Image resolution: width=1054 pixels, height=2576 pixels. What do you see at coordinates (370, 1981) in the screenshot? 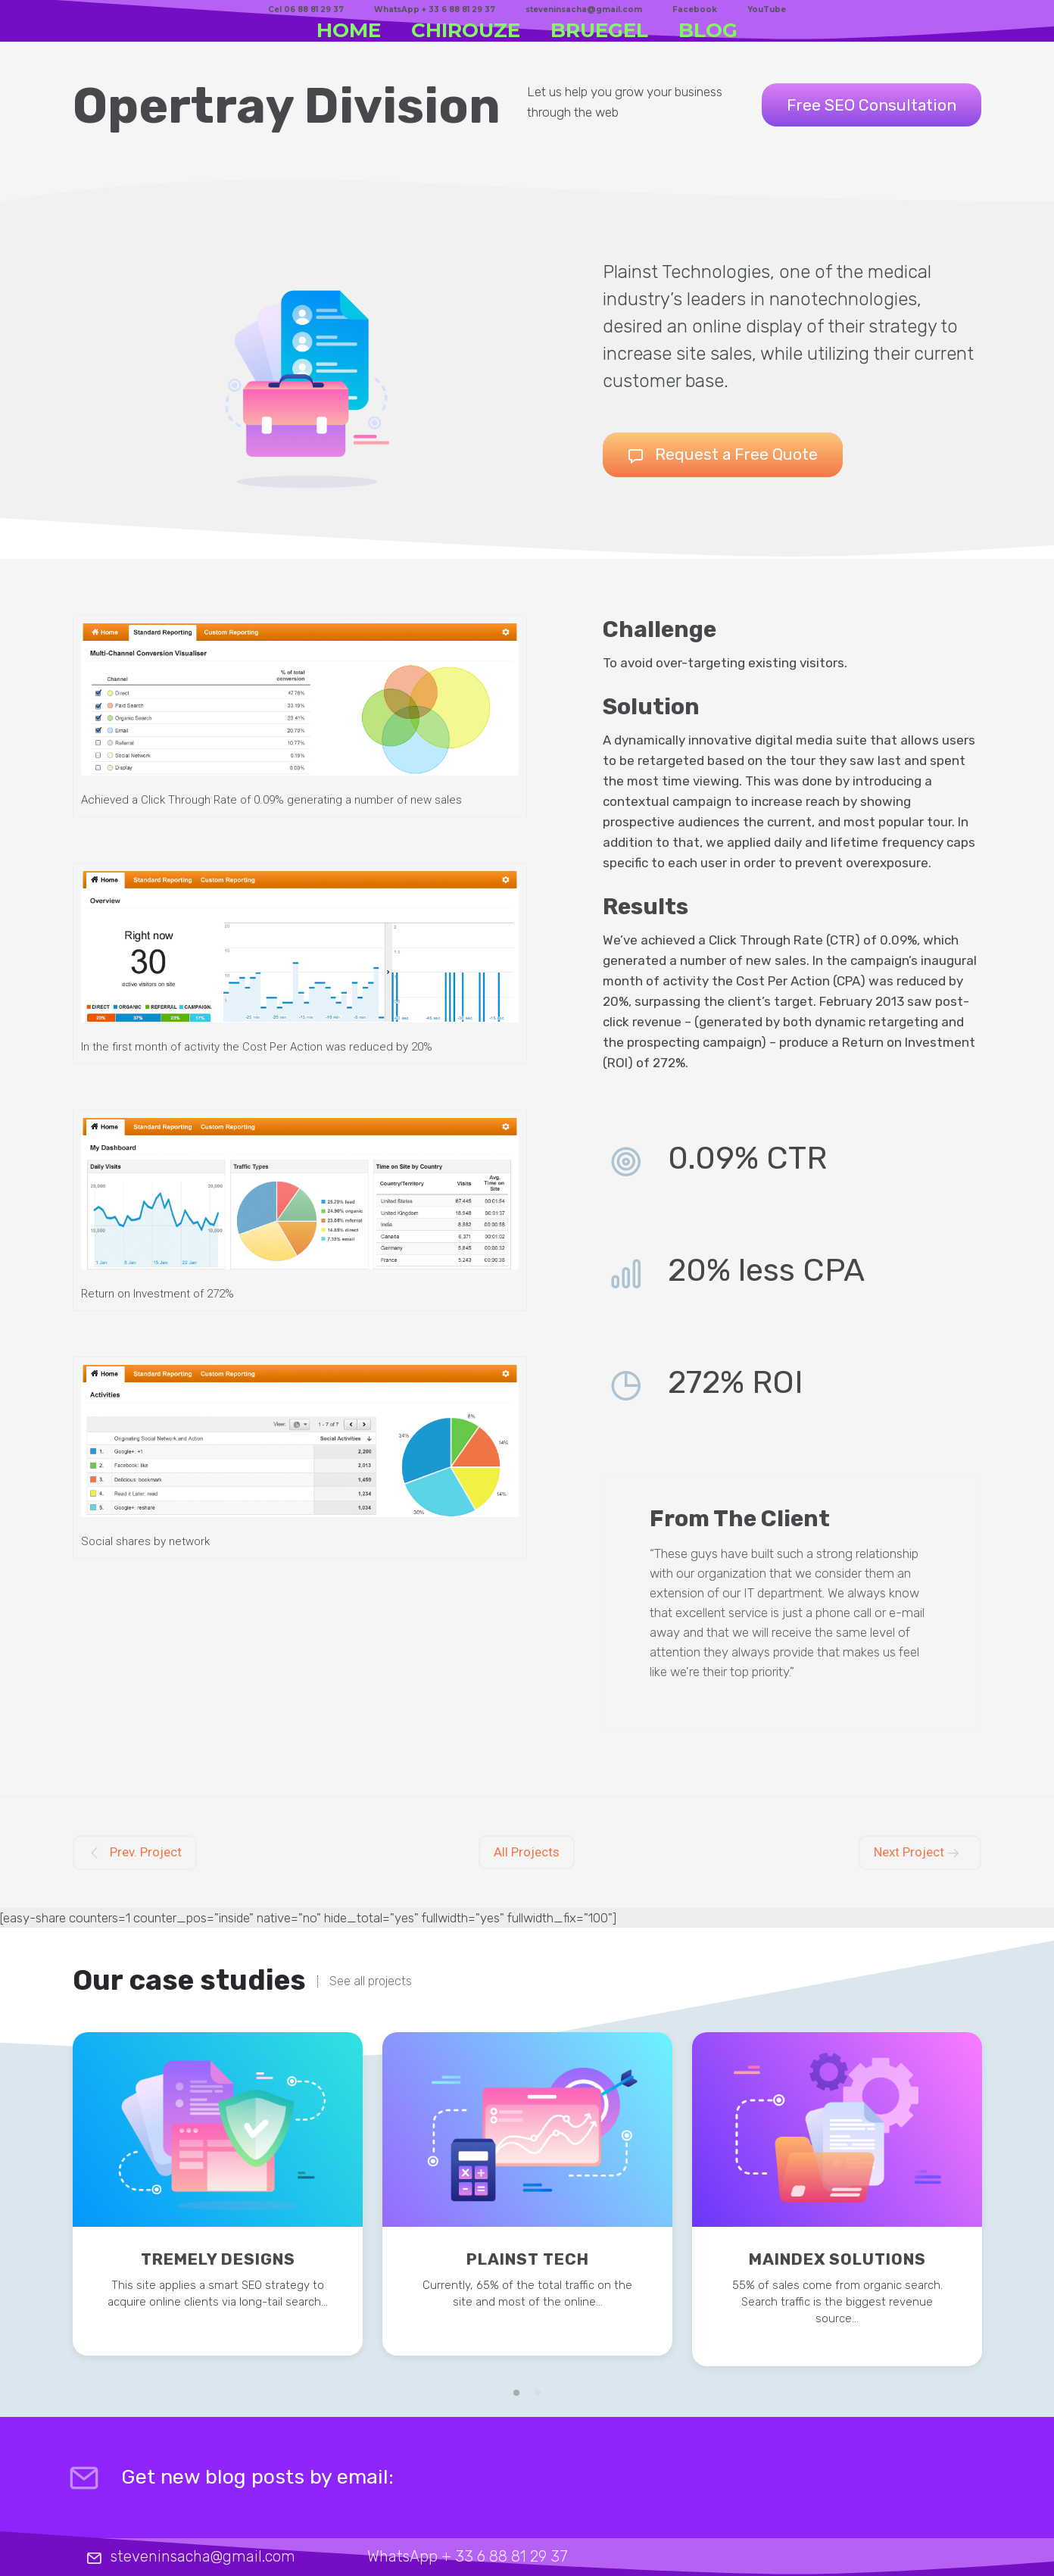
I see `See all projects` at bounding box center [370, 1981].